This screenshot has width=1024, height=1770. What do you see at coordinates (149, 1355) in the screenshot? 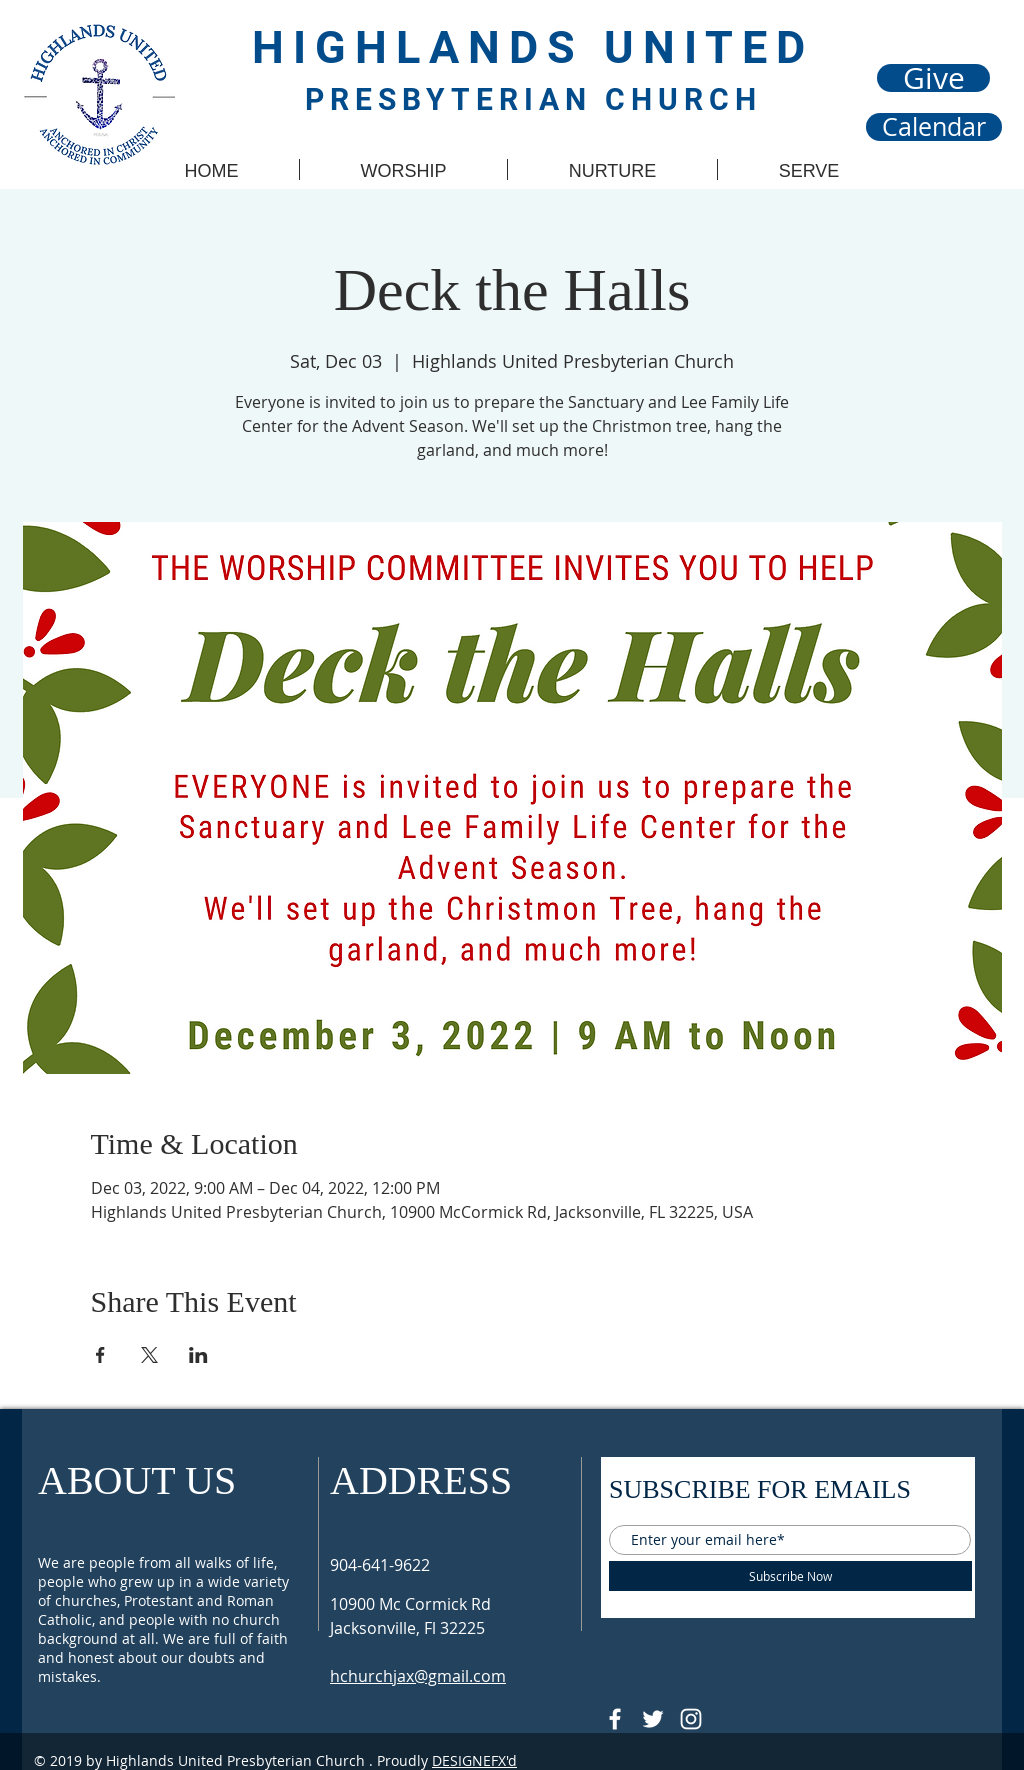
I see `[Share event on X]` at bounding box center [149, 1355].